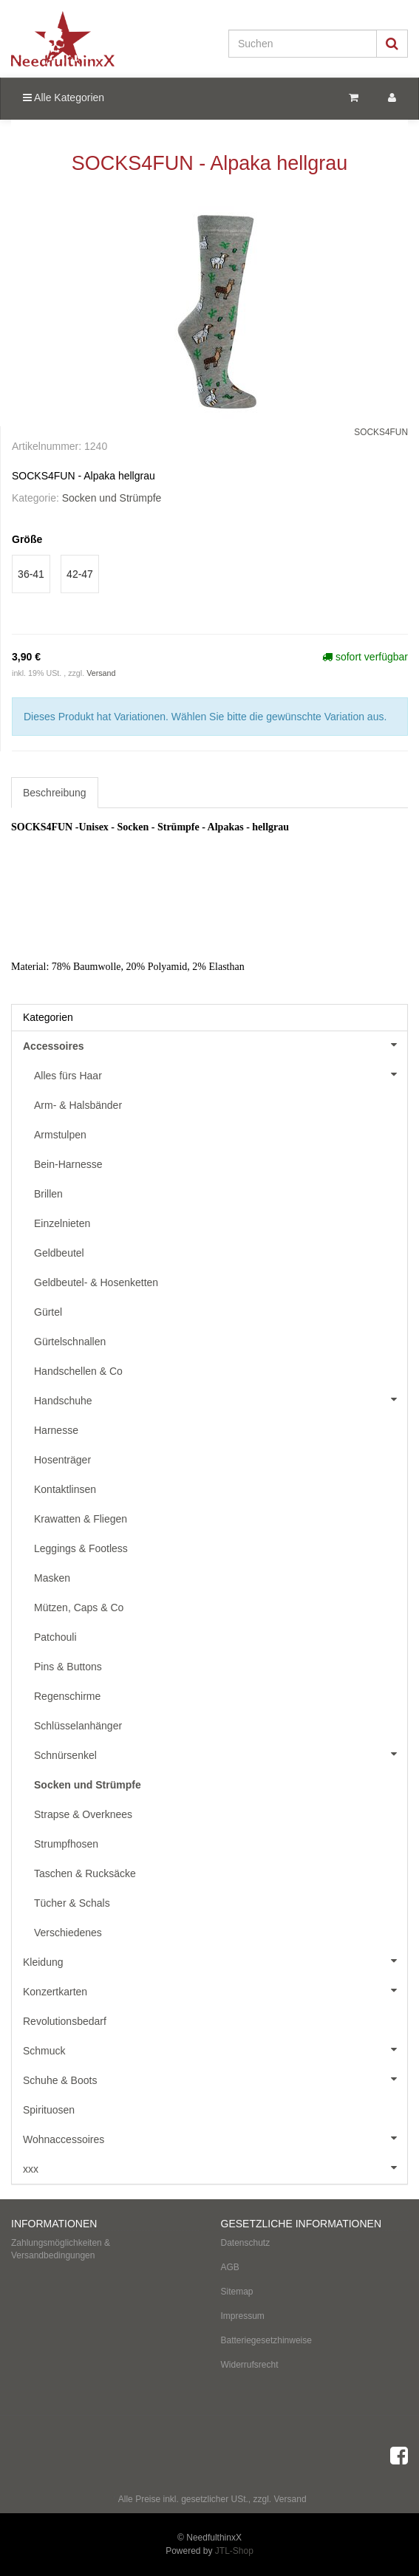  What do you see at coordinates (70, 1341) in the screenshot?
I see `Gürtelschnallen` at bounding box center [70, 1341].